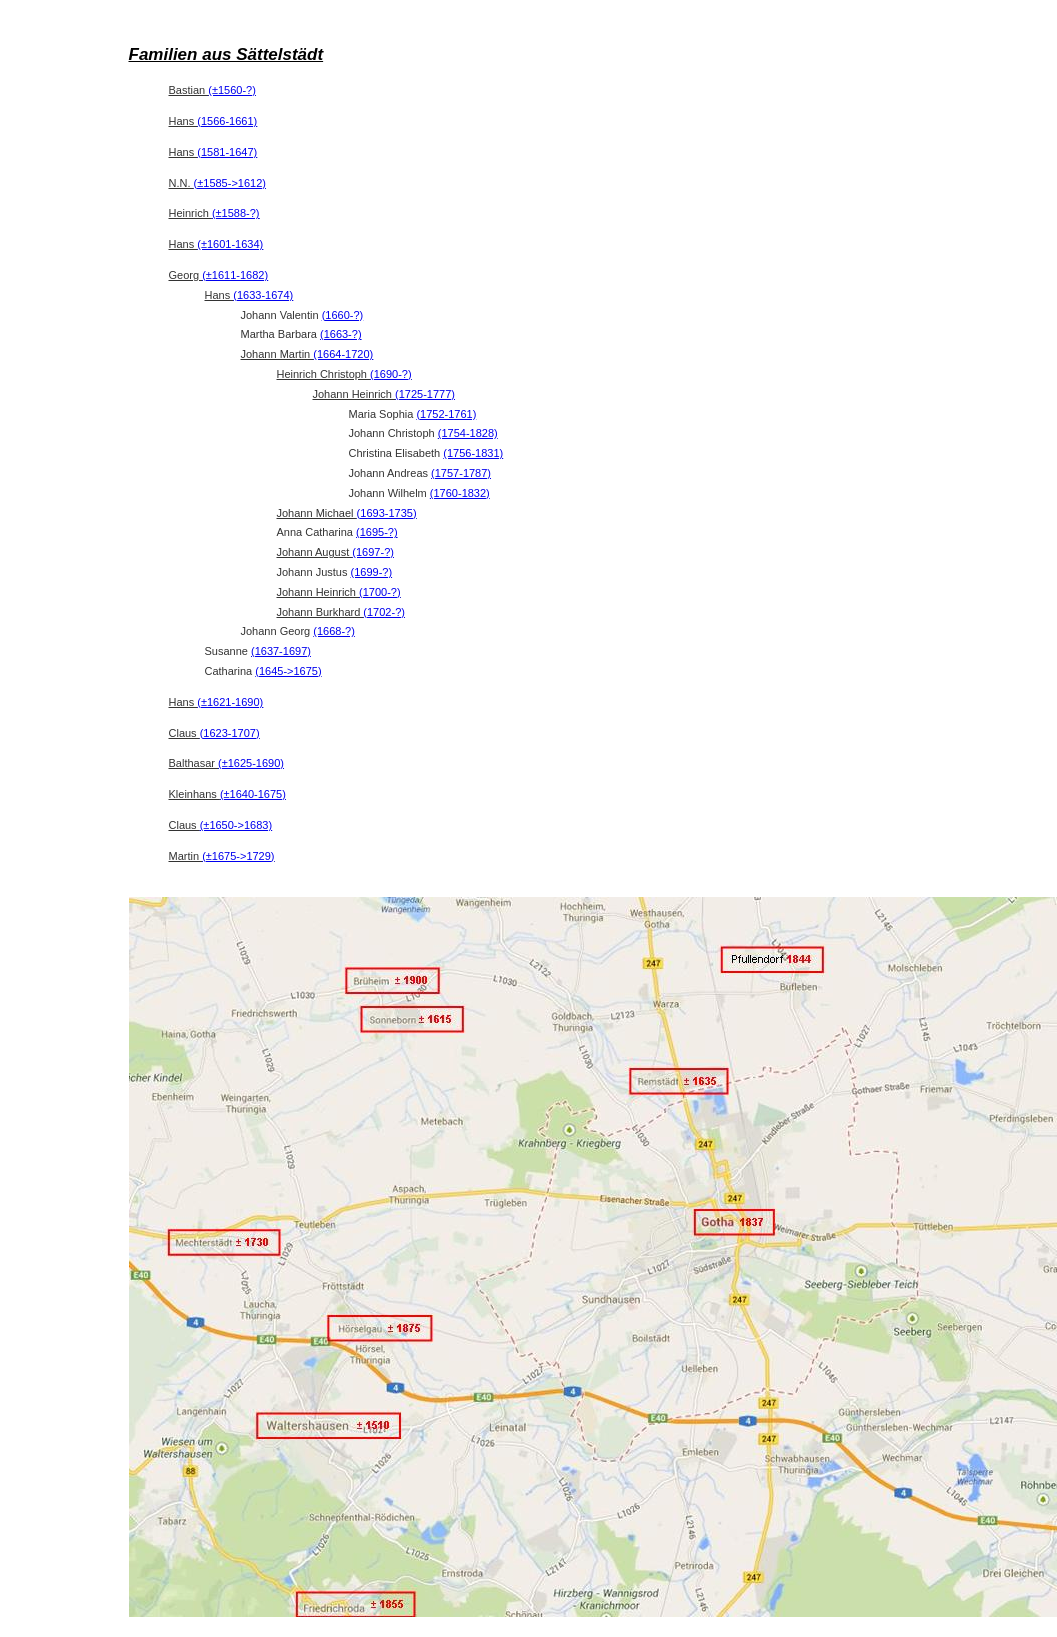  I want to click on (1690-?), so click(391, 374).